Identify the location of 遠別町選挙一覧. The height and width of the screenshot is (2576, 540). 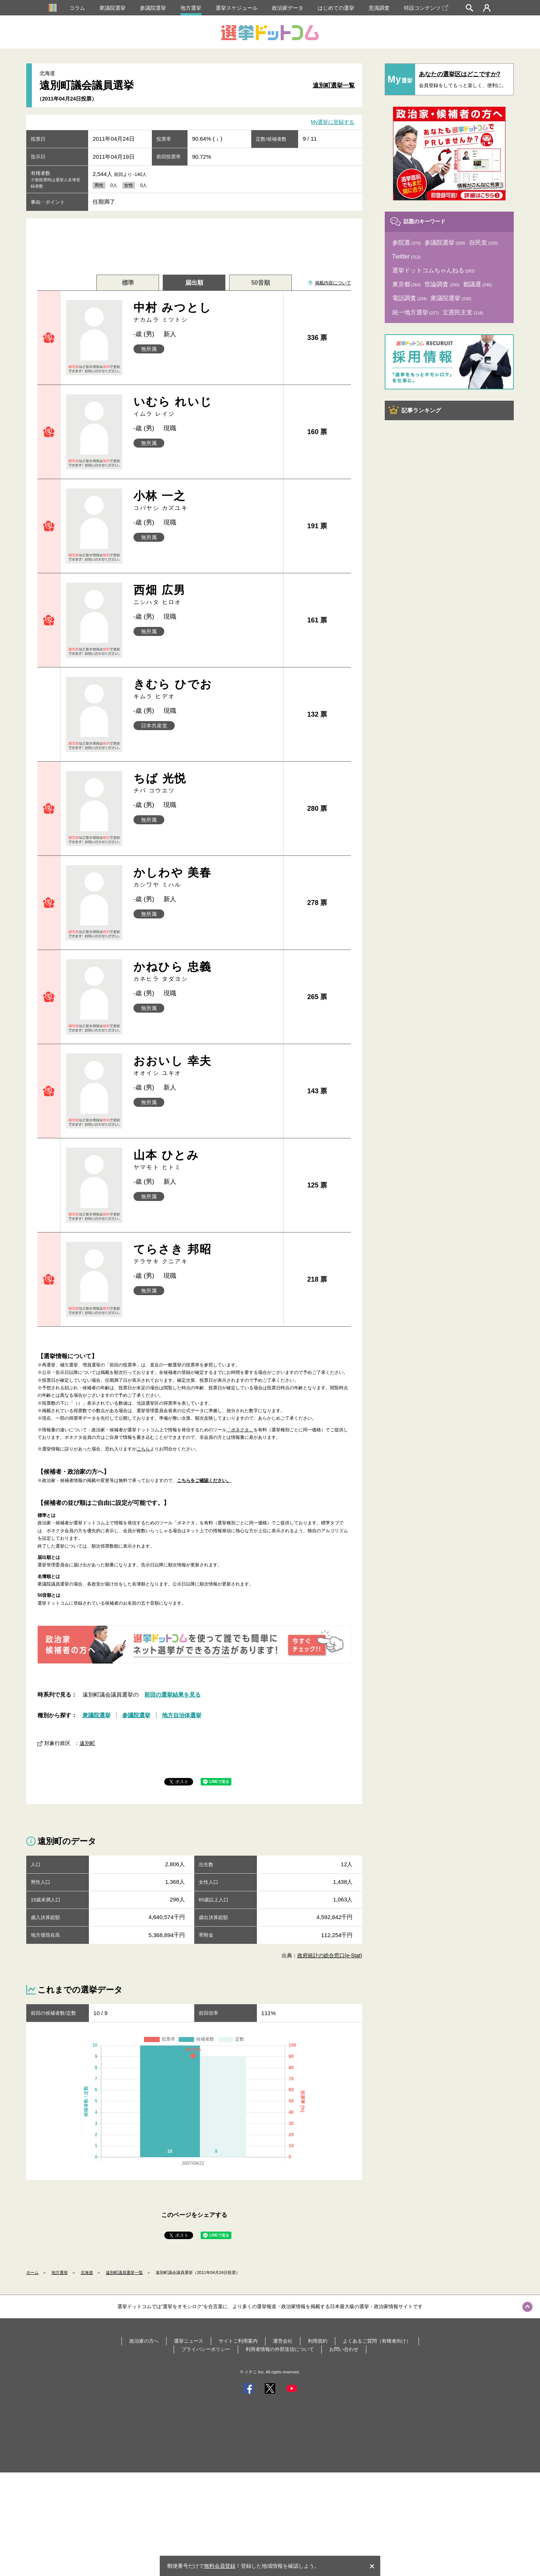
(334, 85).